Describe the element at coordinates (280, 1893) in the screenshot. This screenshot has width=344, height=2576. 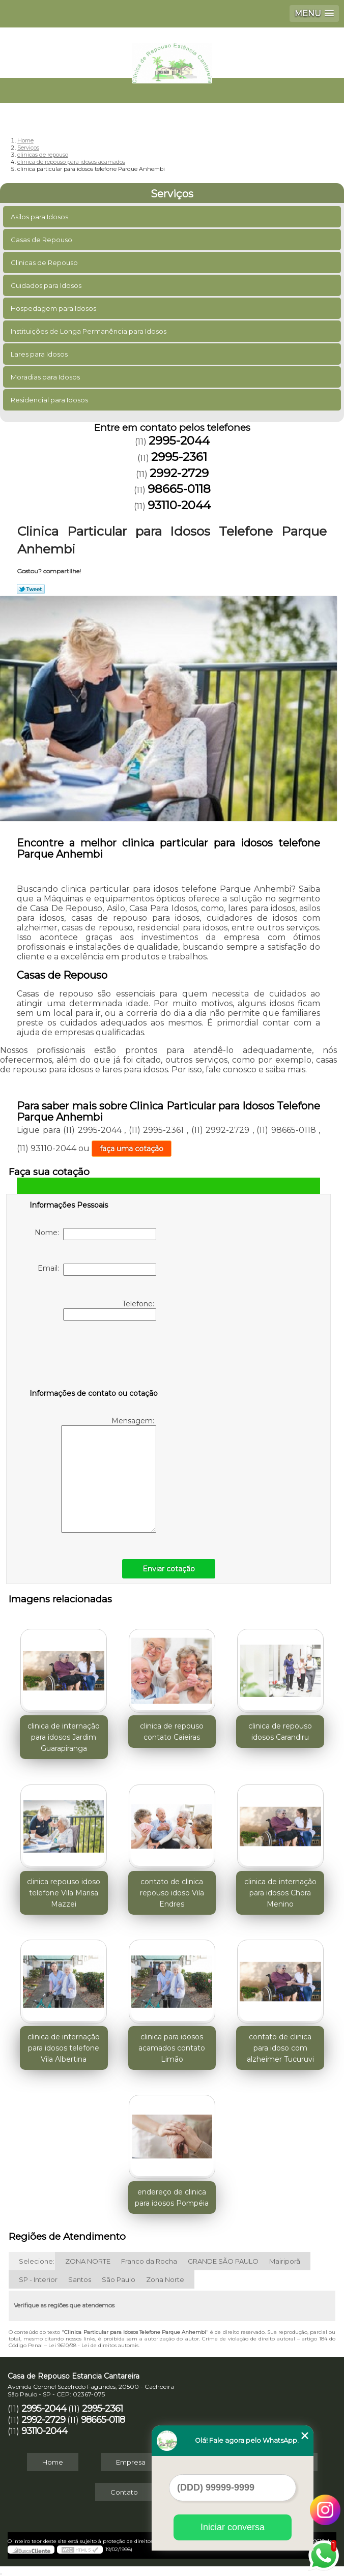
I see `clinica de internação para idosos Chora Menino` at that location.